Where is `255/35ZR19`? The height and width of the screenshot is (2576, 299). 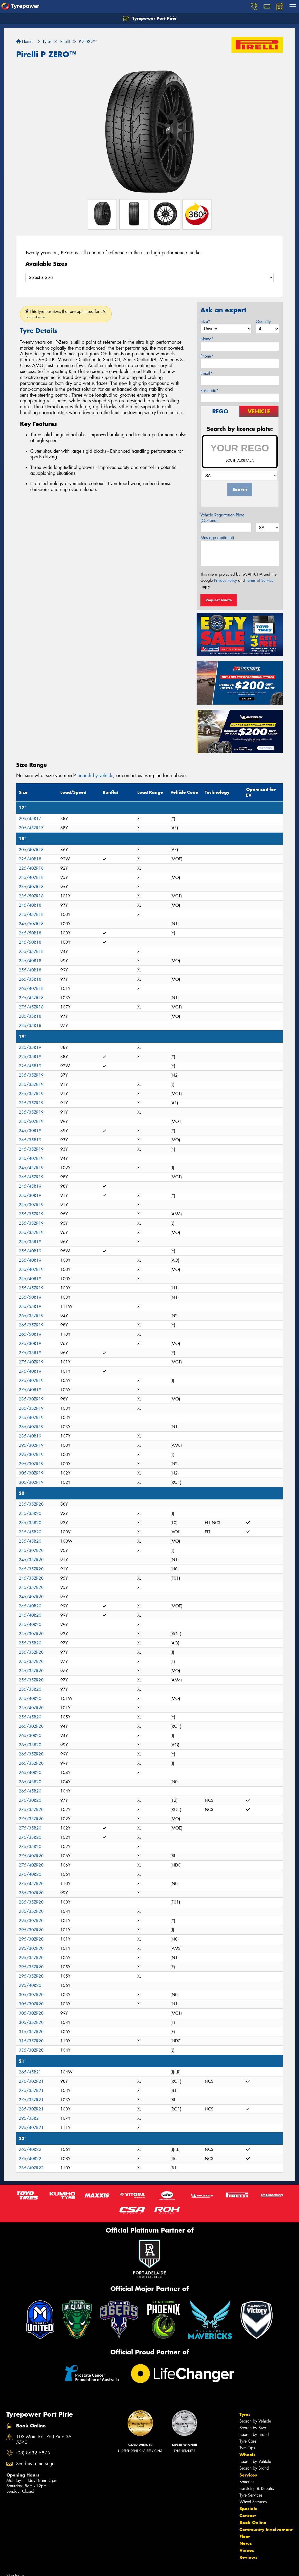
255/35ZR19 is located at coordinates (31, 1214).